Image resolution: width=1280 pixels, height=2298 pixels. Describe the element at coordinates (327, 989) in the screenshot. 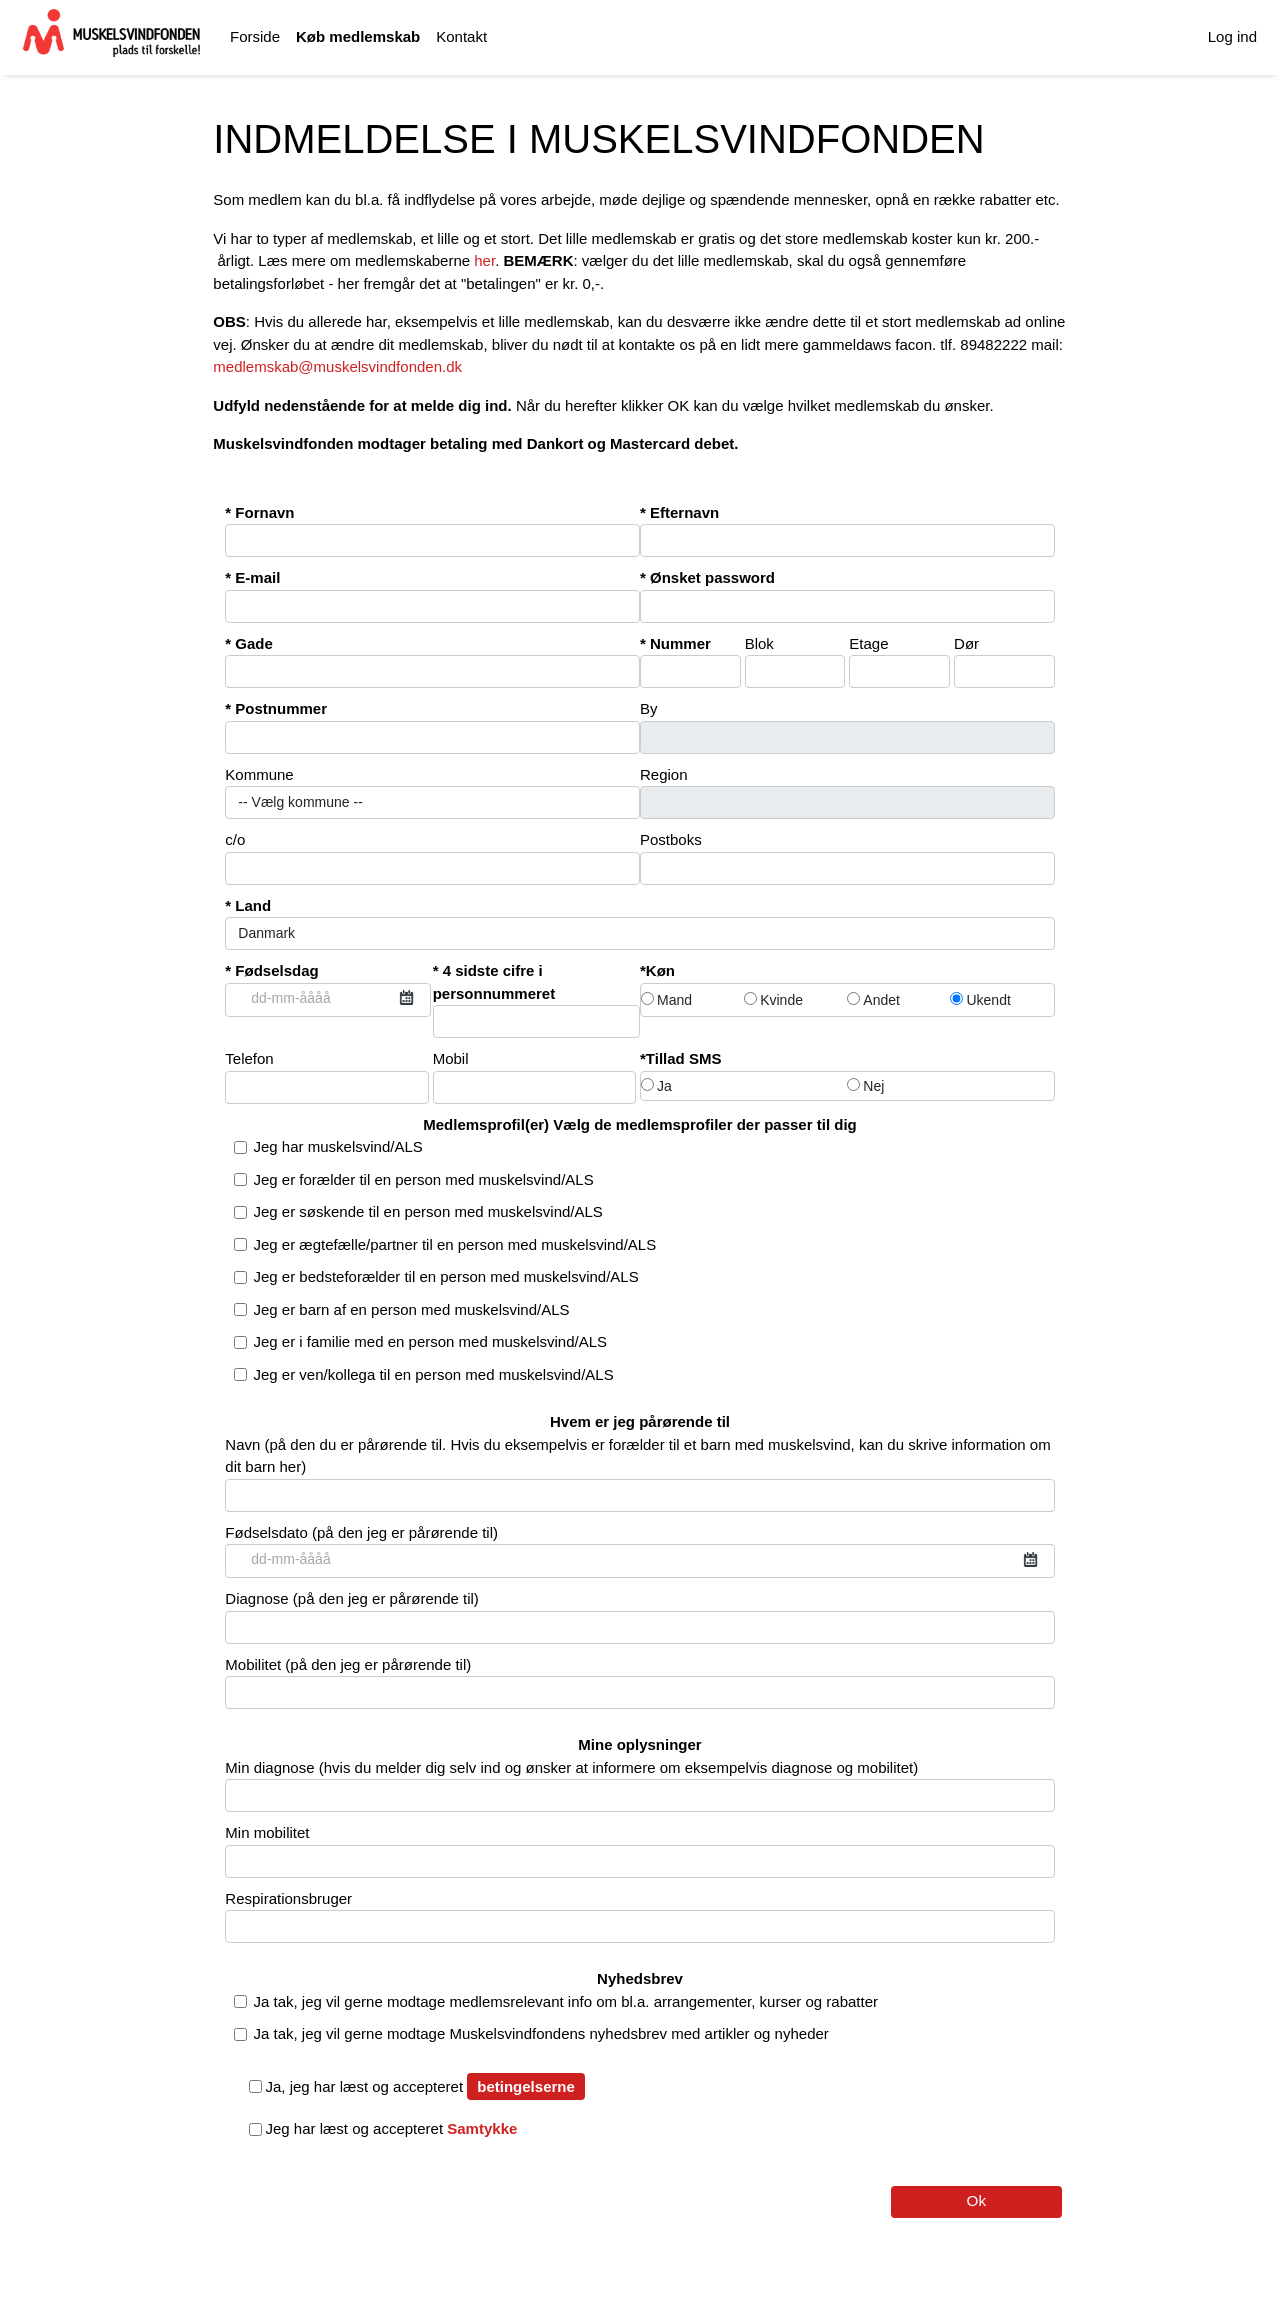

I see `Fødselsdag` at that location.